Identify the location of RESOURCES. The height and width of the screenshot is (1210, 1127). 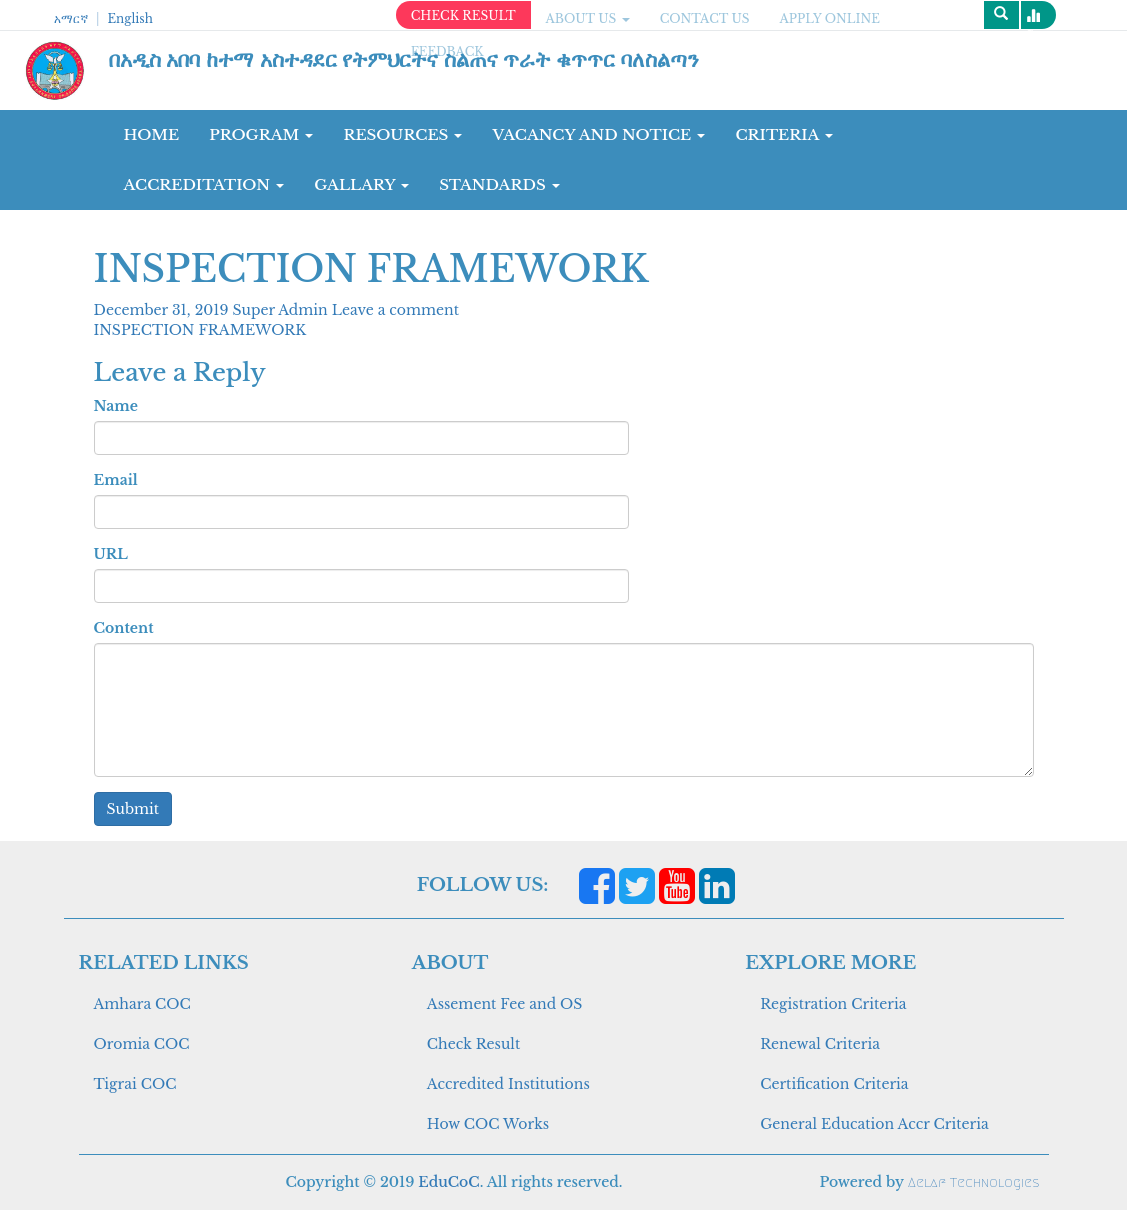
(402, 134).